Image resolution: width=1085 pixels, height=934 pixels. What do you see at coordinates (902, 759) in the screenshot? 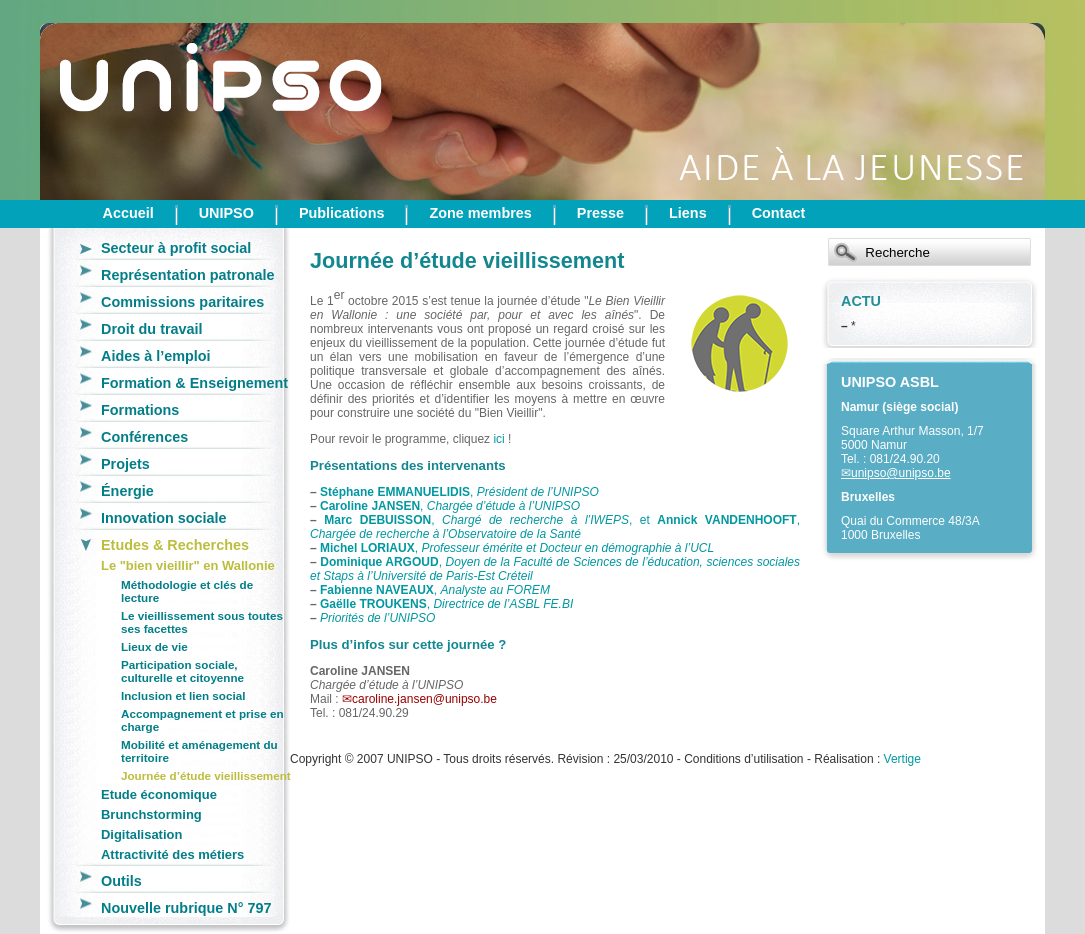
I see `Vertige` at bounding box center [902, 759].